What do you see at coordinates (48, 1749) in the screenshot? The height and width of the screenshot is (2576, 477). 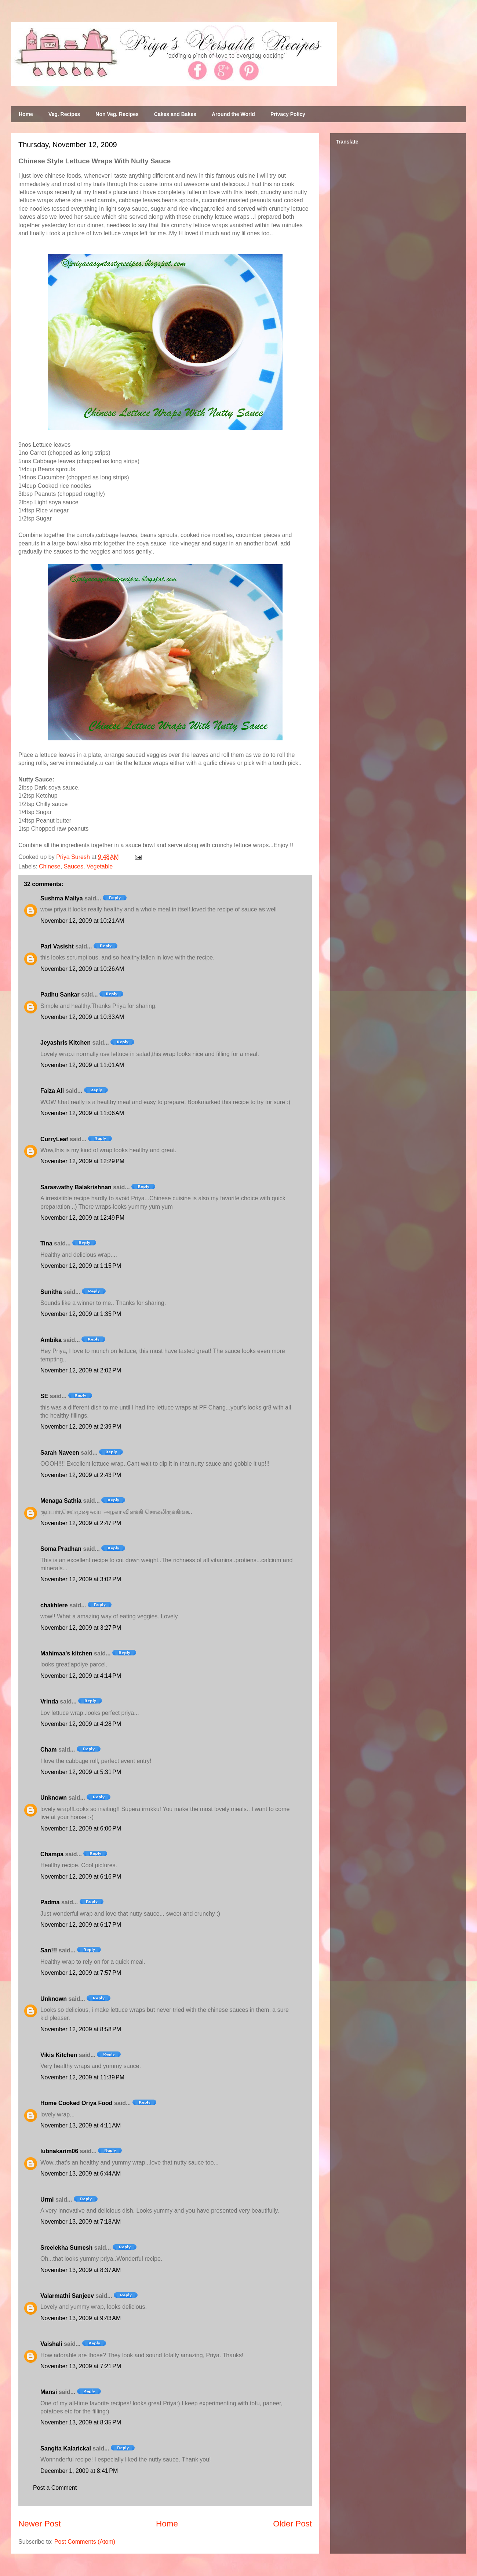 I see `Cham` at bounding box center [48, 1749].